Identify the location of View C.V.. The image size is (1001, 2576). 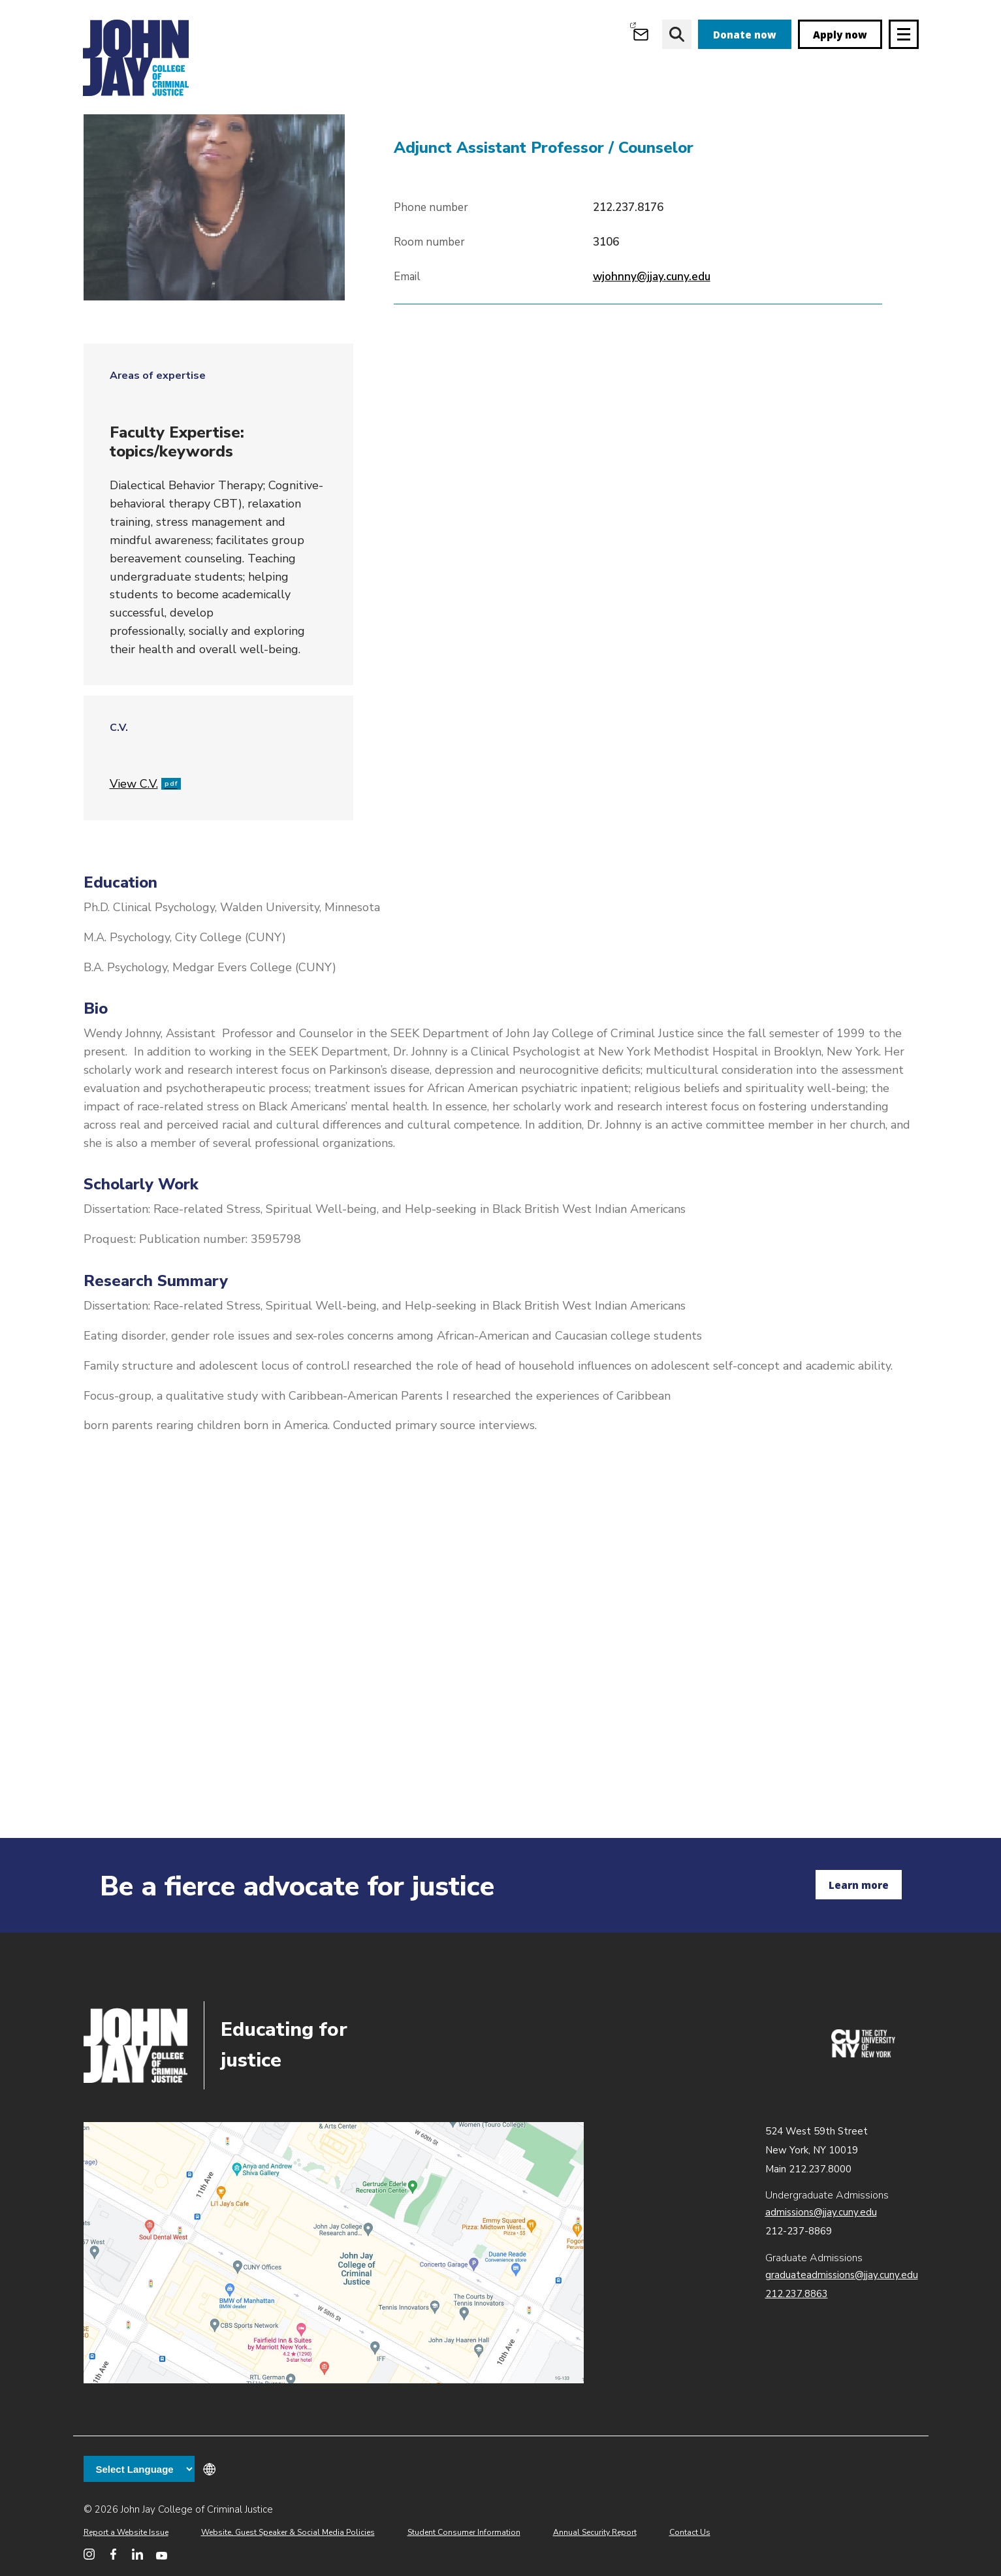
(145, 859).